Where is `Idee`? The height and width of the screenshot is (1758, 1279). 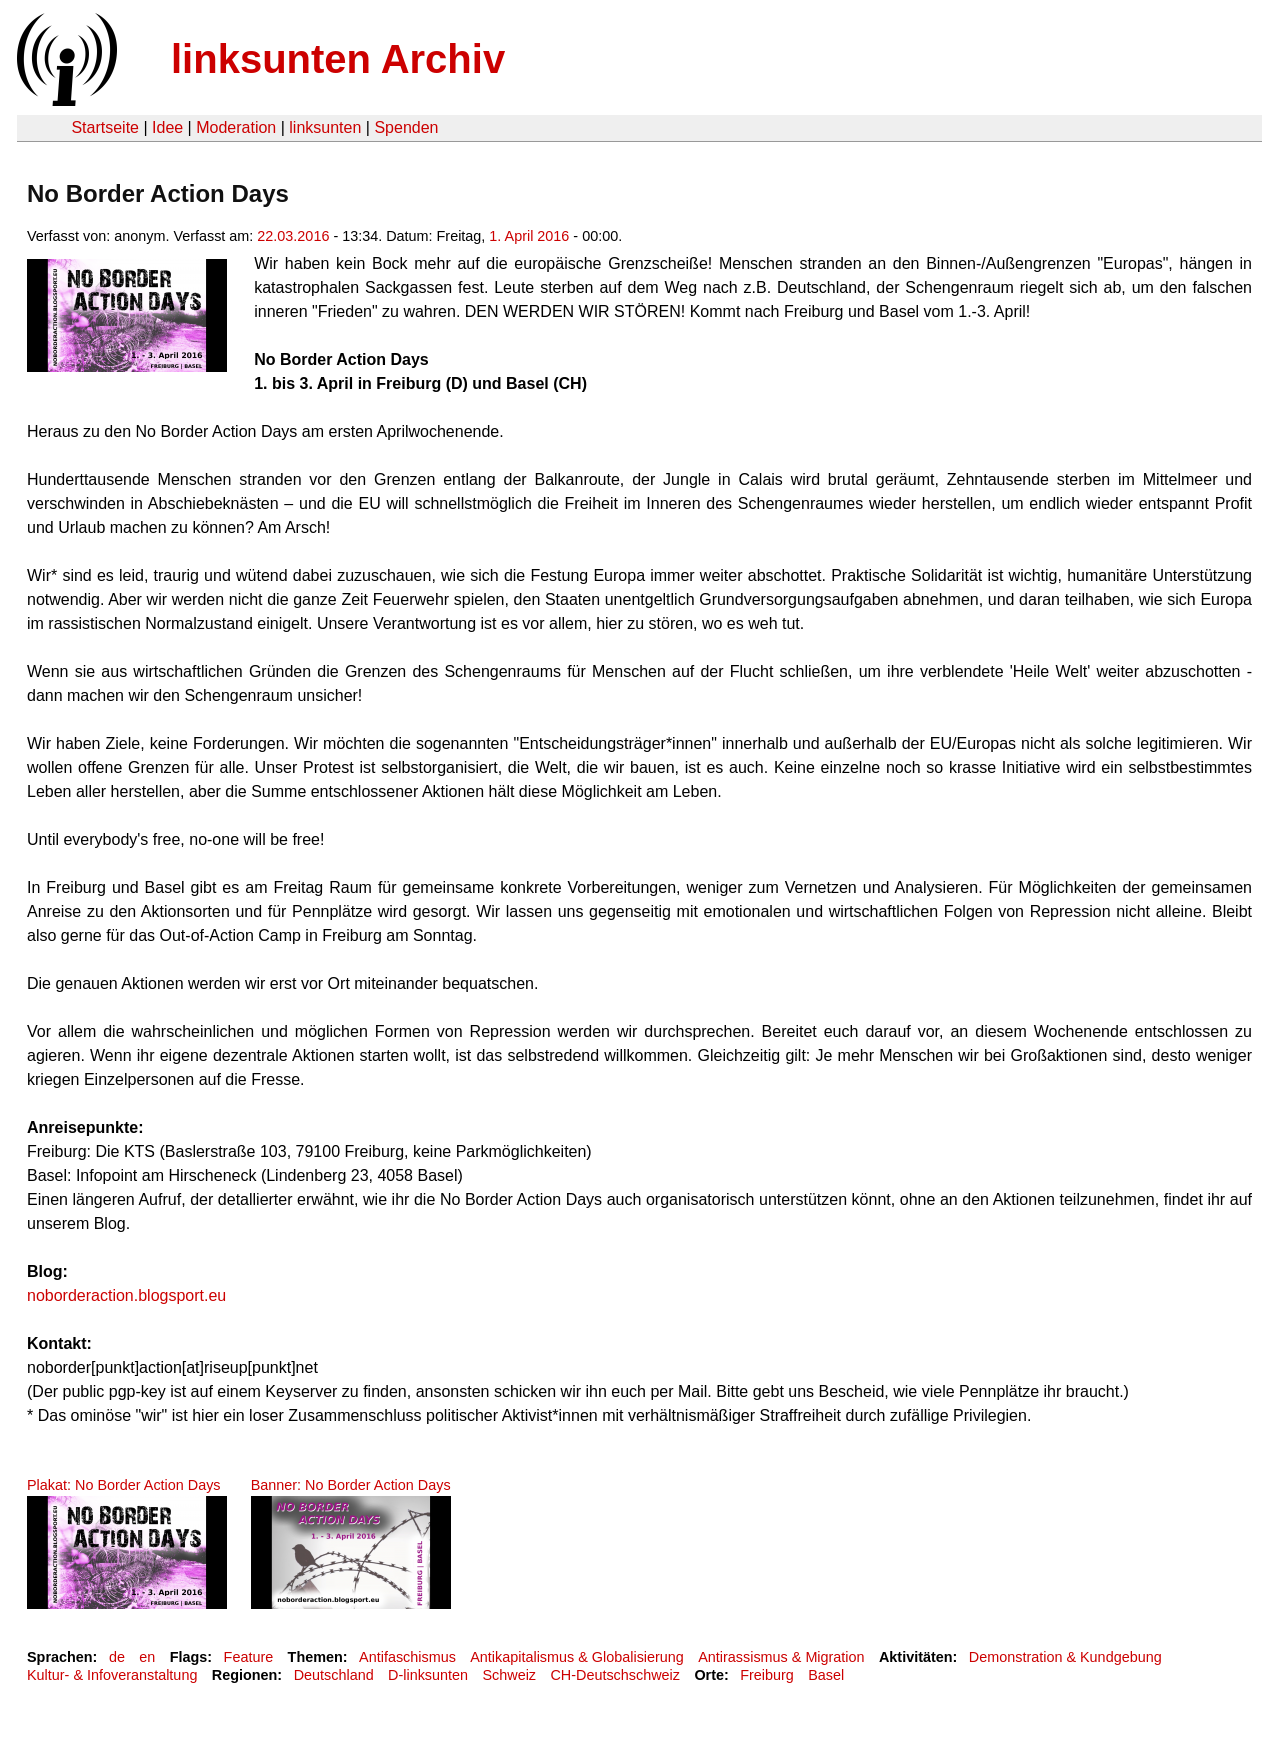 Idee is located at coordinates (167, 127).